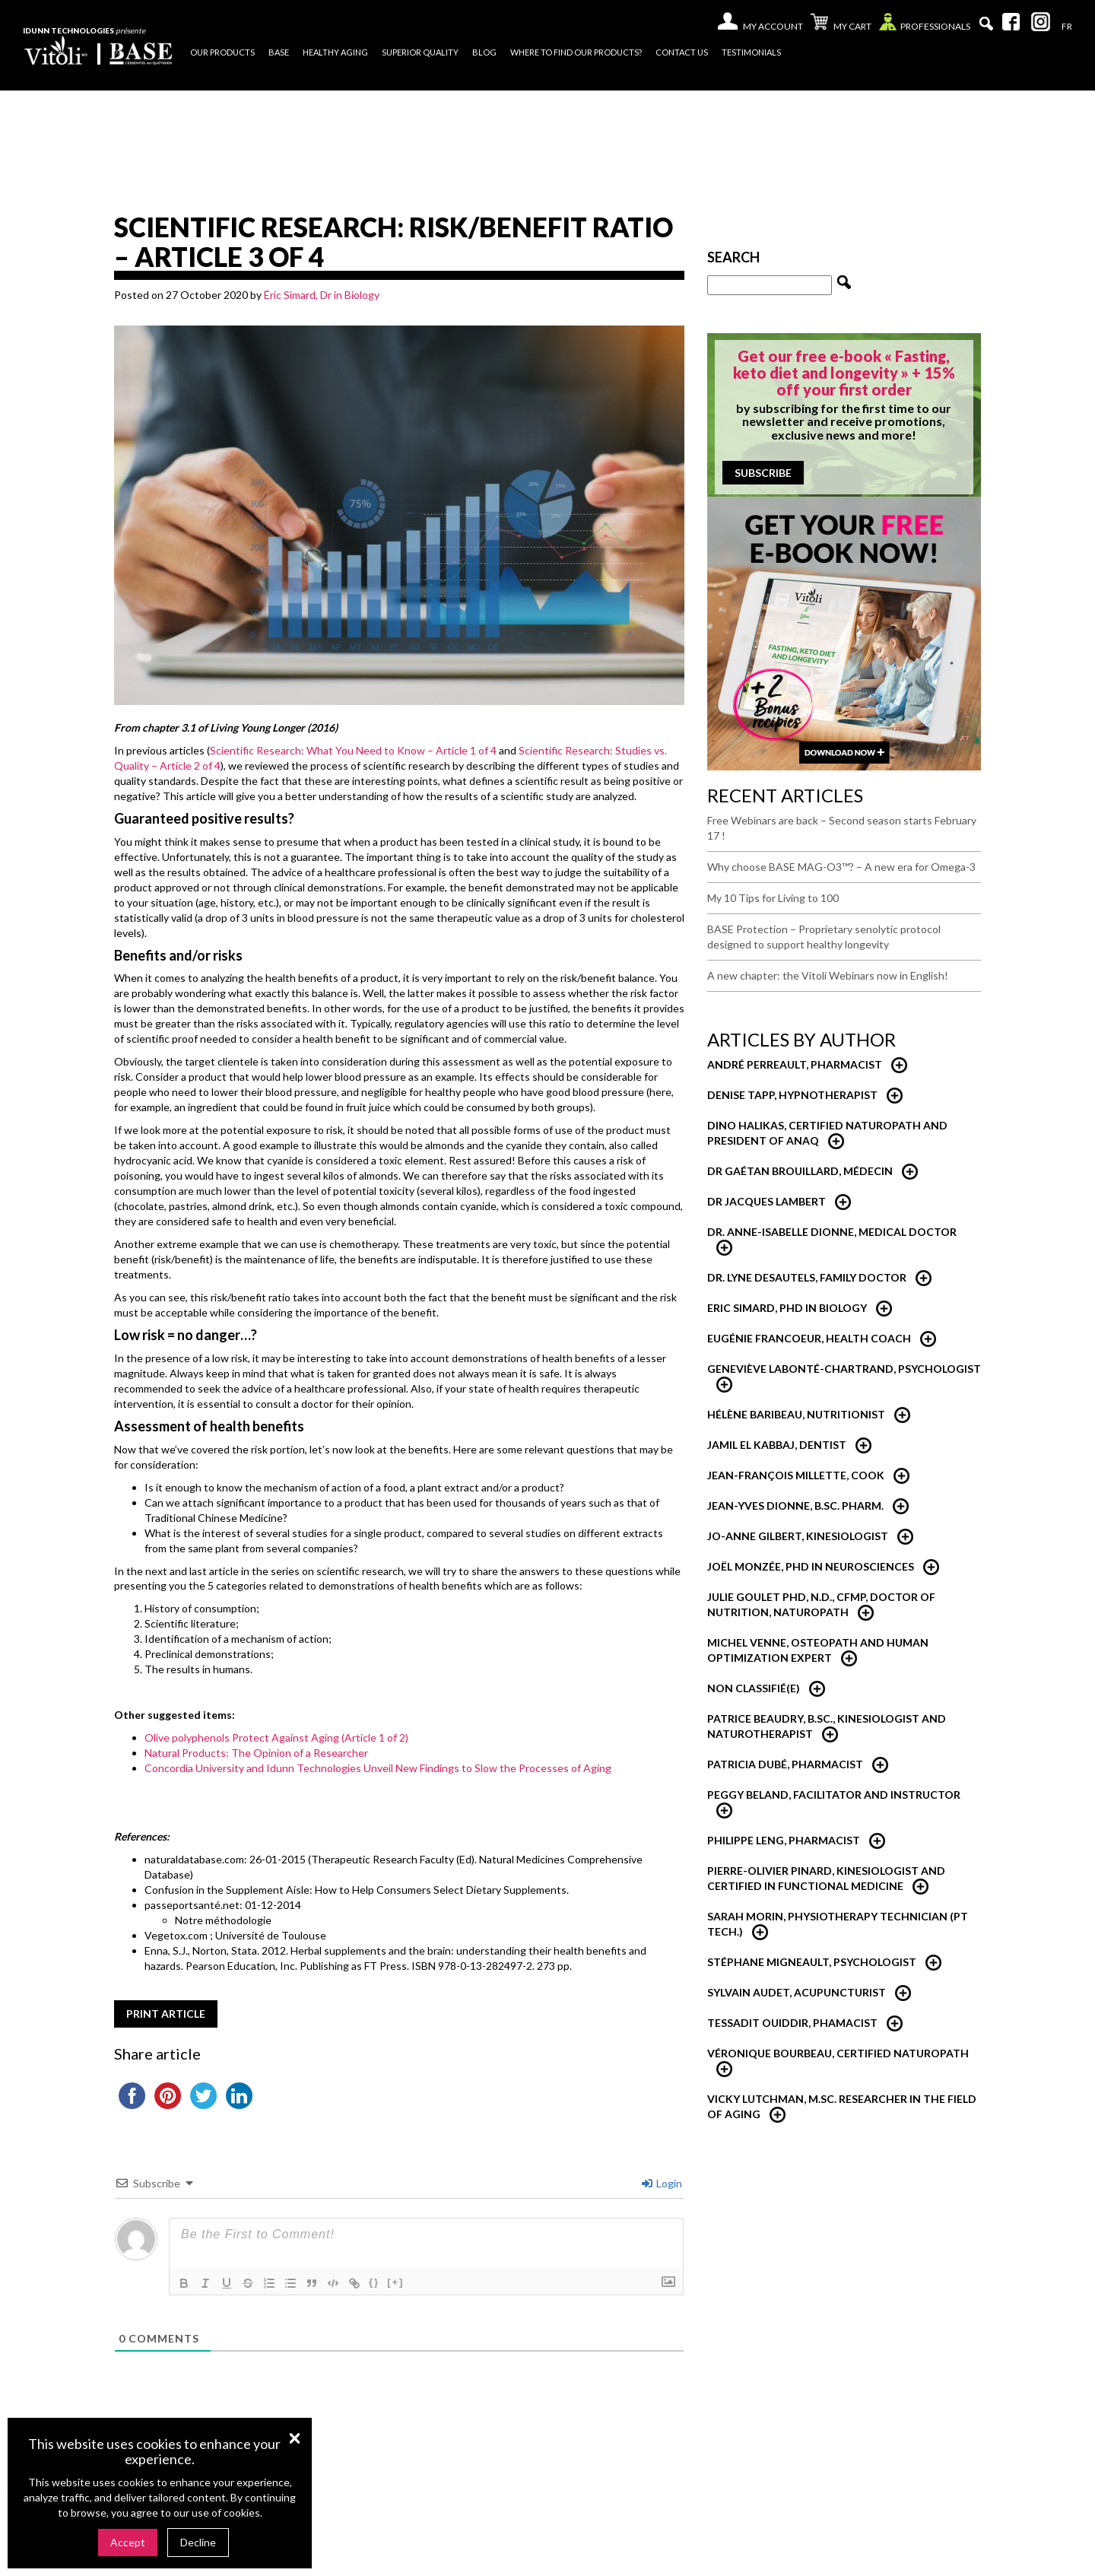 This screenshot has height=2576, width=1095. Describe the element at coordinates (833, 1794) in the screenshot. I see `Peggy Beland, Facilitator and Instructor` at that location.